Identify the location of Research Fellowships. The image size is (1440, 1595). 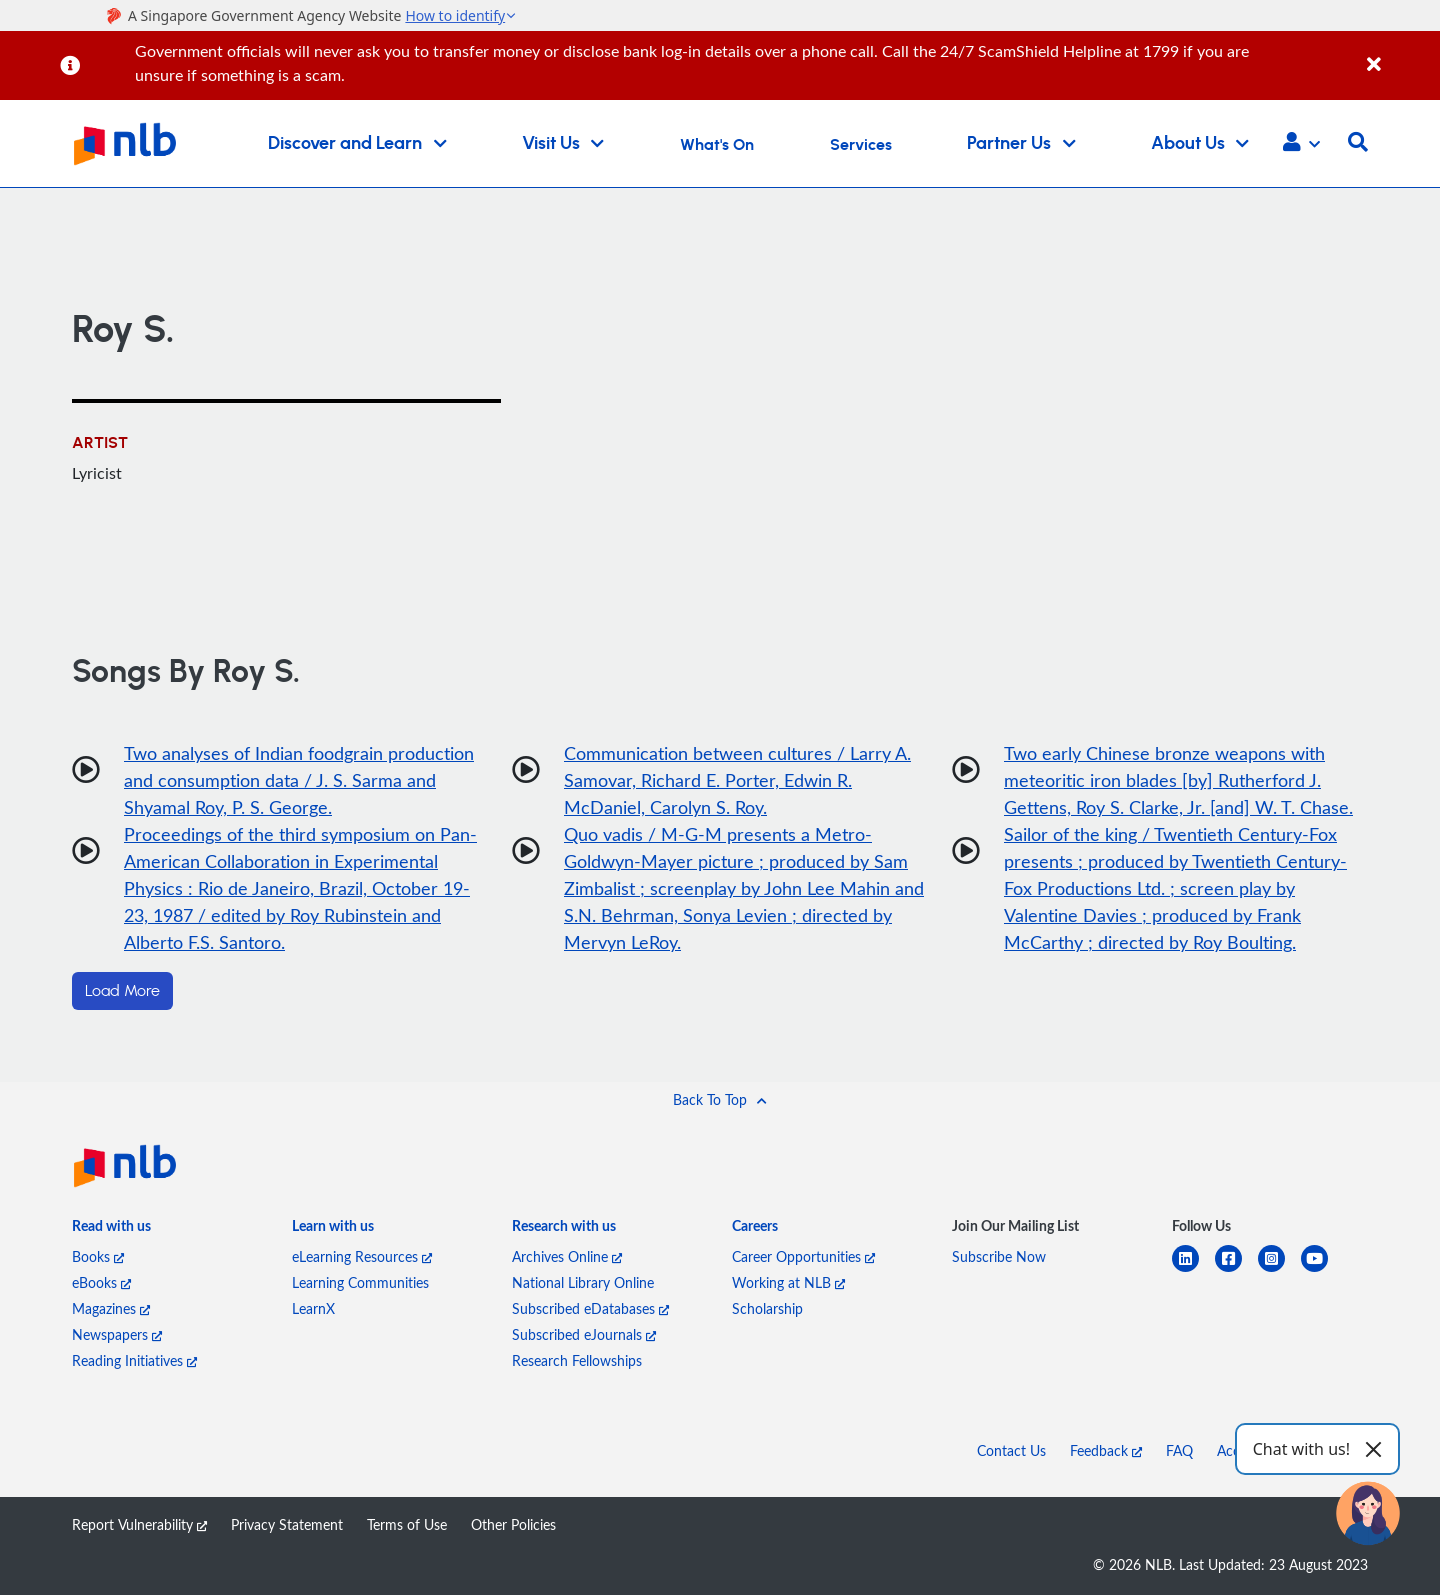
(577, 1360).